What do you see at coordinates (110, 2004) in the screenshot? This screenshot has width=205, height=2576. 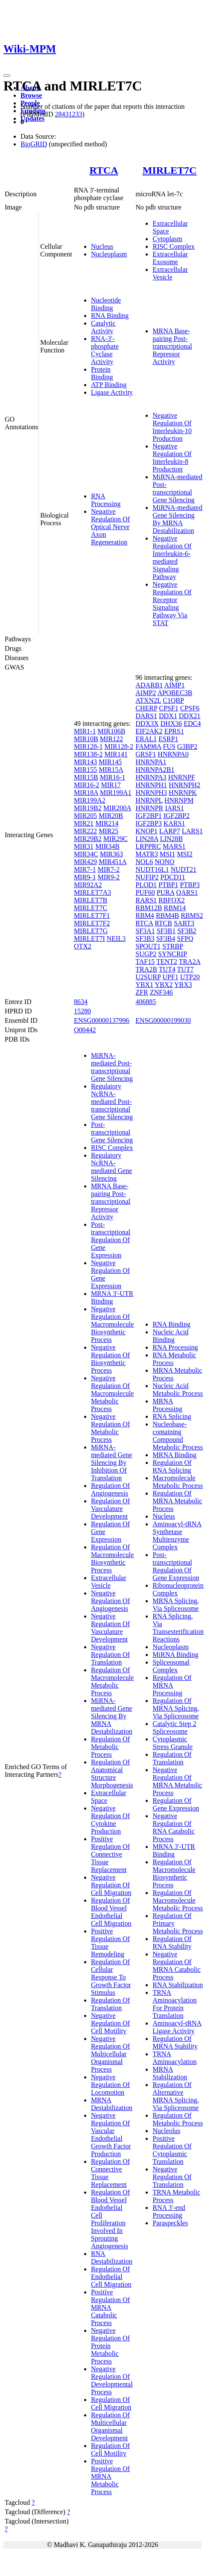 I see `Regulation Of Translation` at bounding box center [110, 2004].